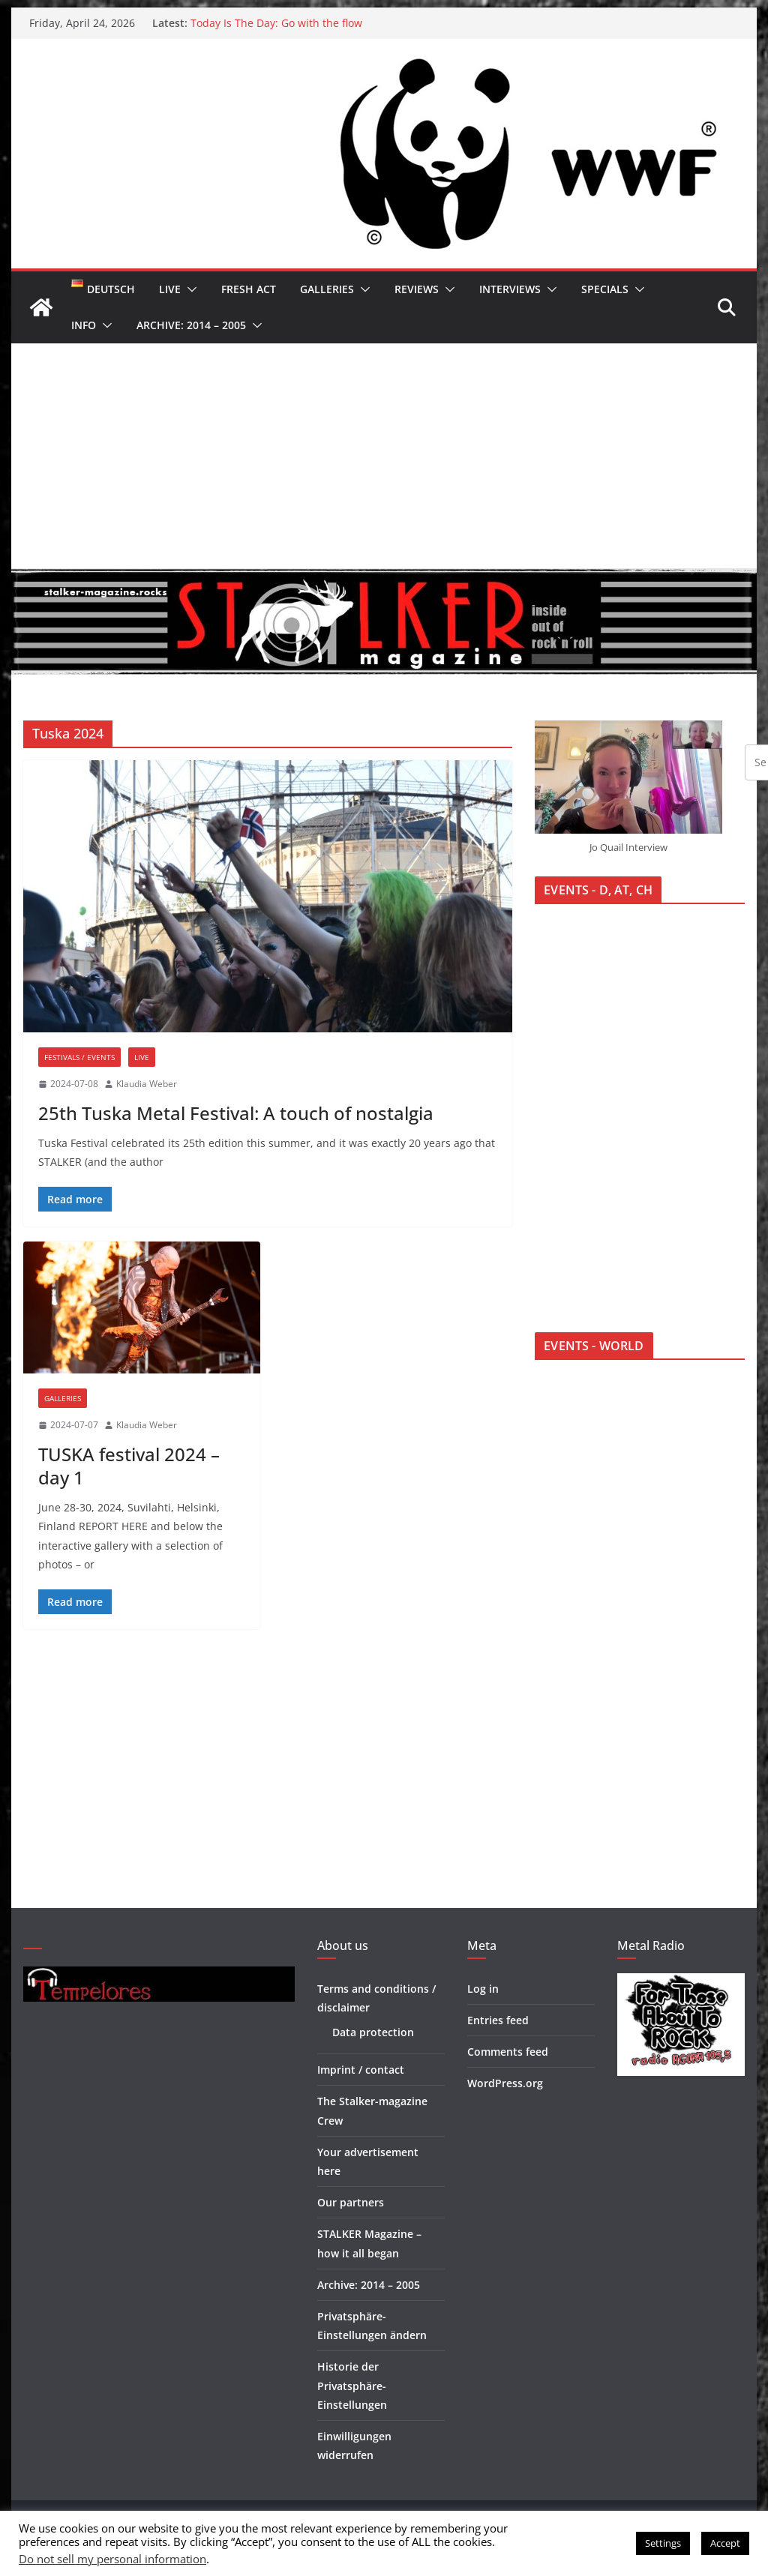  What do you see at coordinates (146, 1083) in the screenshot?
I see `Klaudia Weber` at bounding box center [146, 1083].